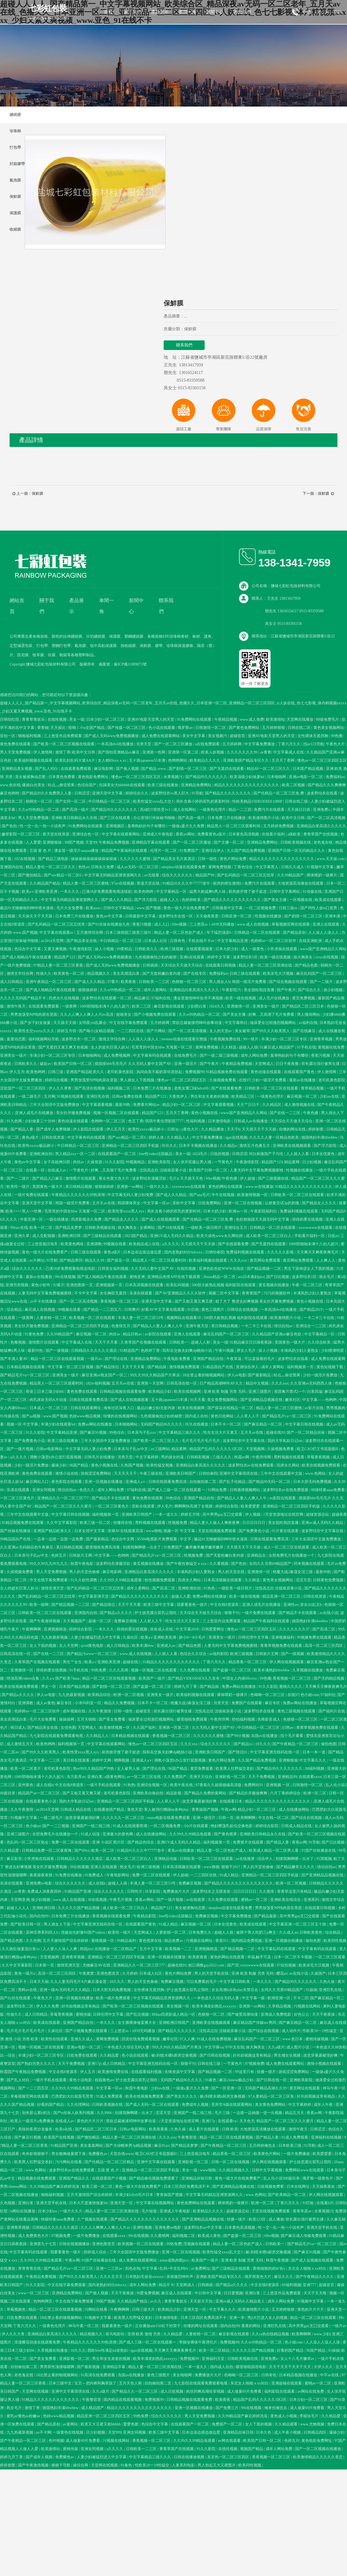 The width and height of the screenshot is (347, 2576). Describe the element at coordinates (45, 1621) in the screenshot. I see `国产午夜激情视频` at that location.